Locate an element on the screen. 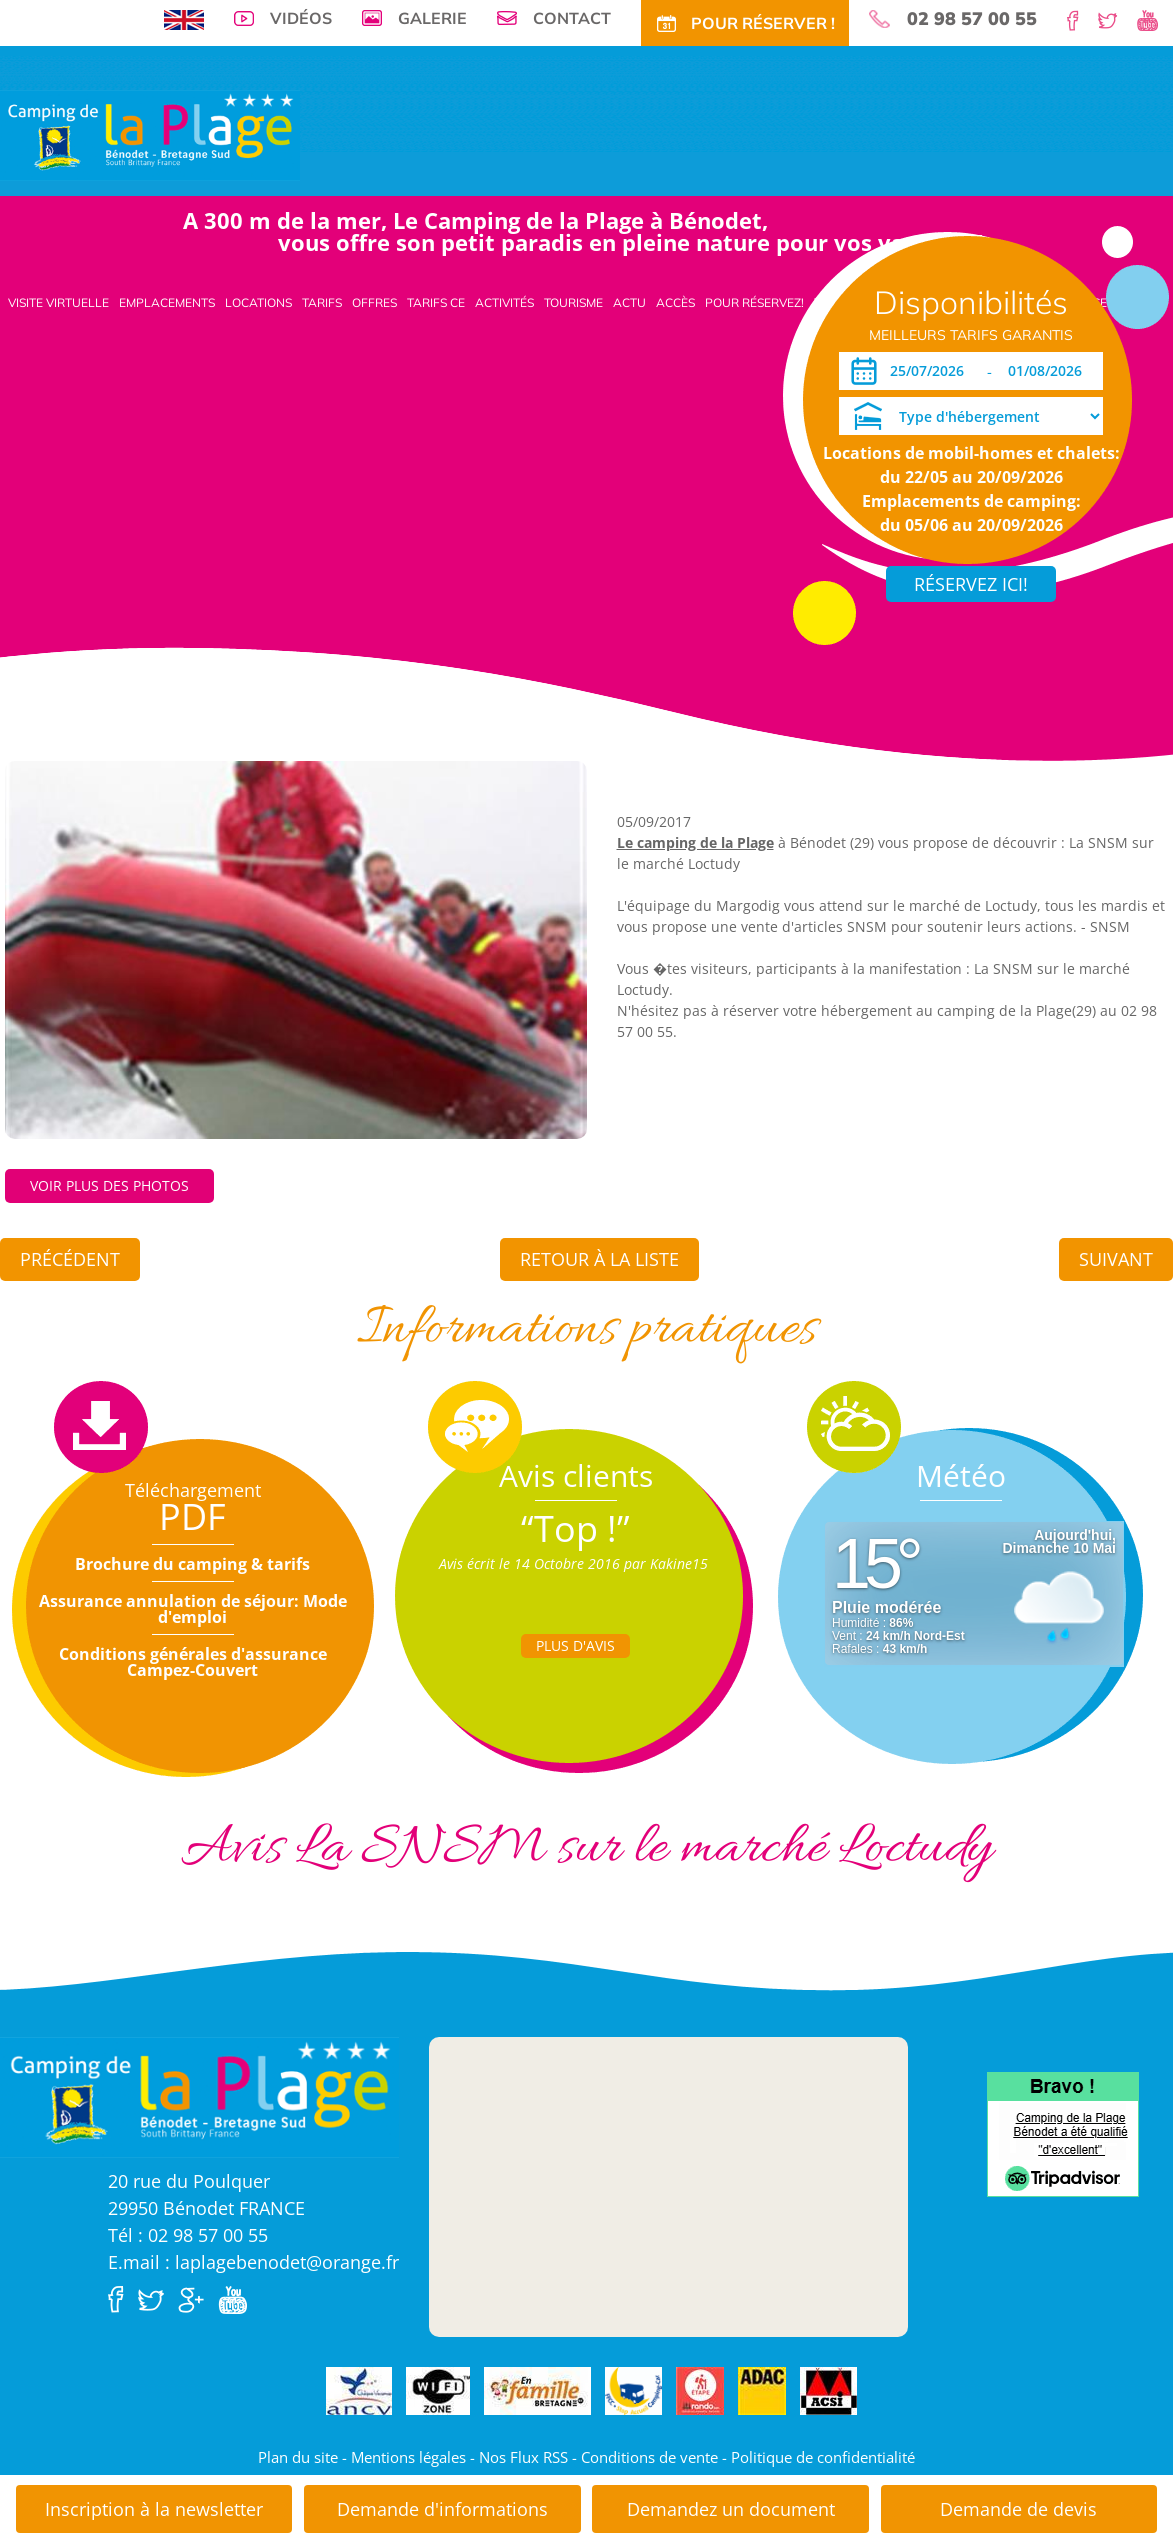  [Type d'hébergement] is located at coordinates (971, 416).